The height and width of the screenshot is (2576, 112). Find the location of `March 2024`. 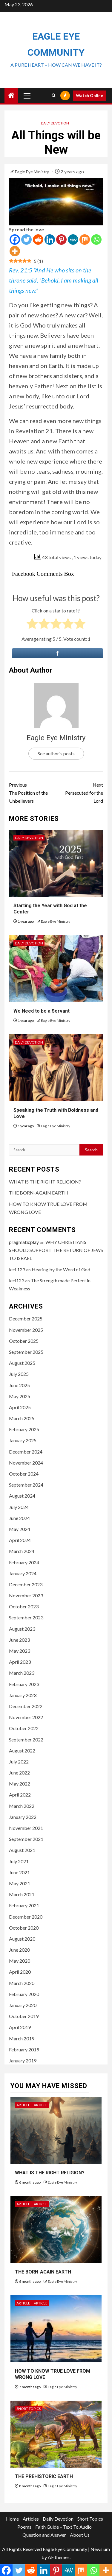

March 2024 is located at coordinates (21, 1551).